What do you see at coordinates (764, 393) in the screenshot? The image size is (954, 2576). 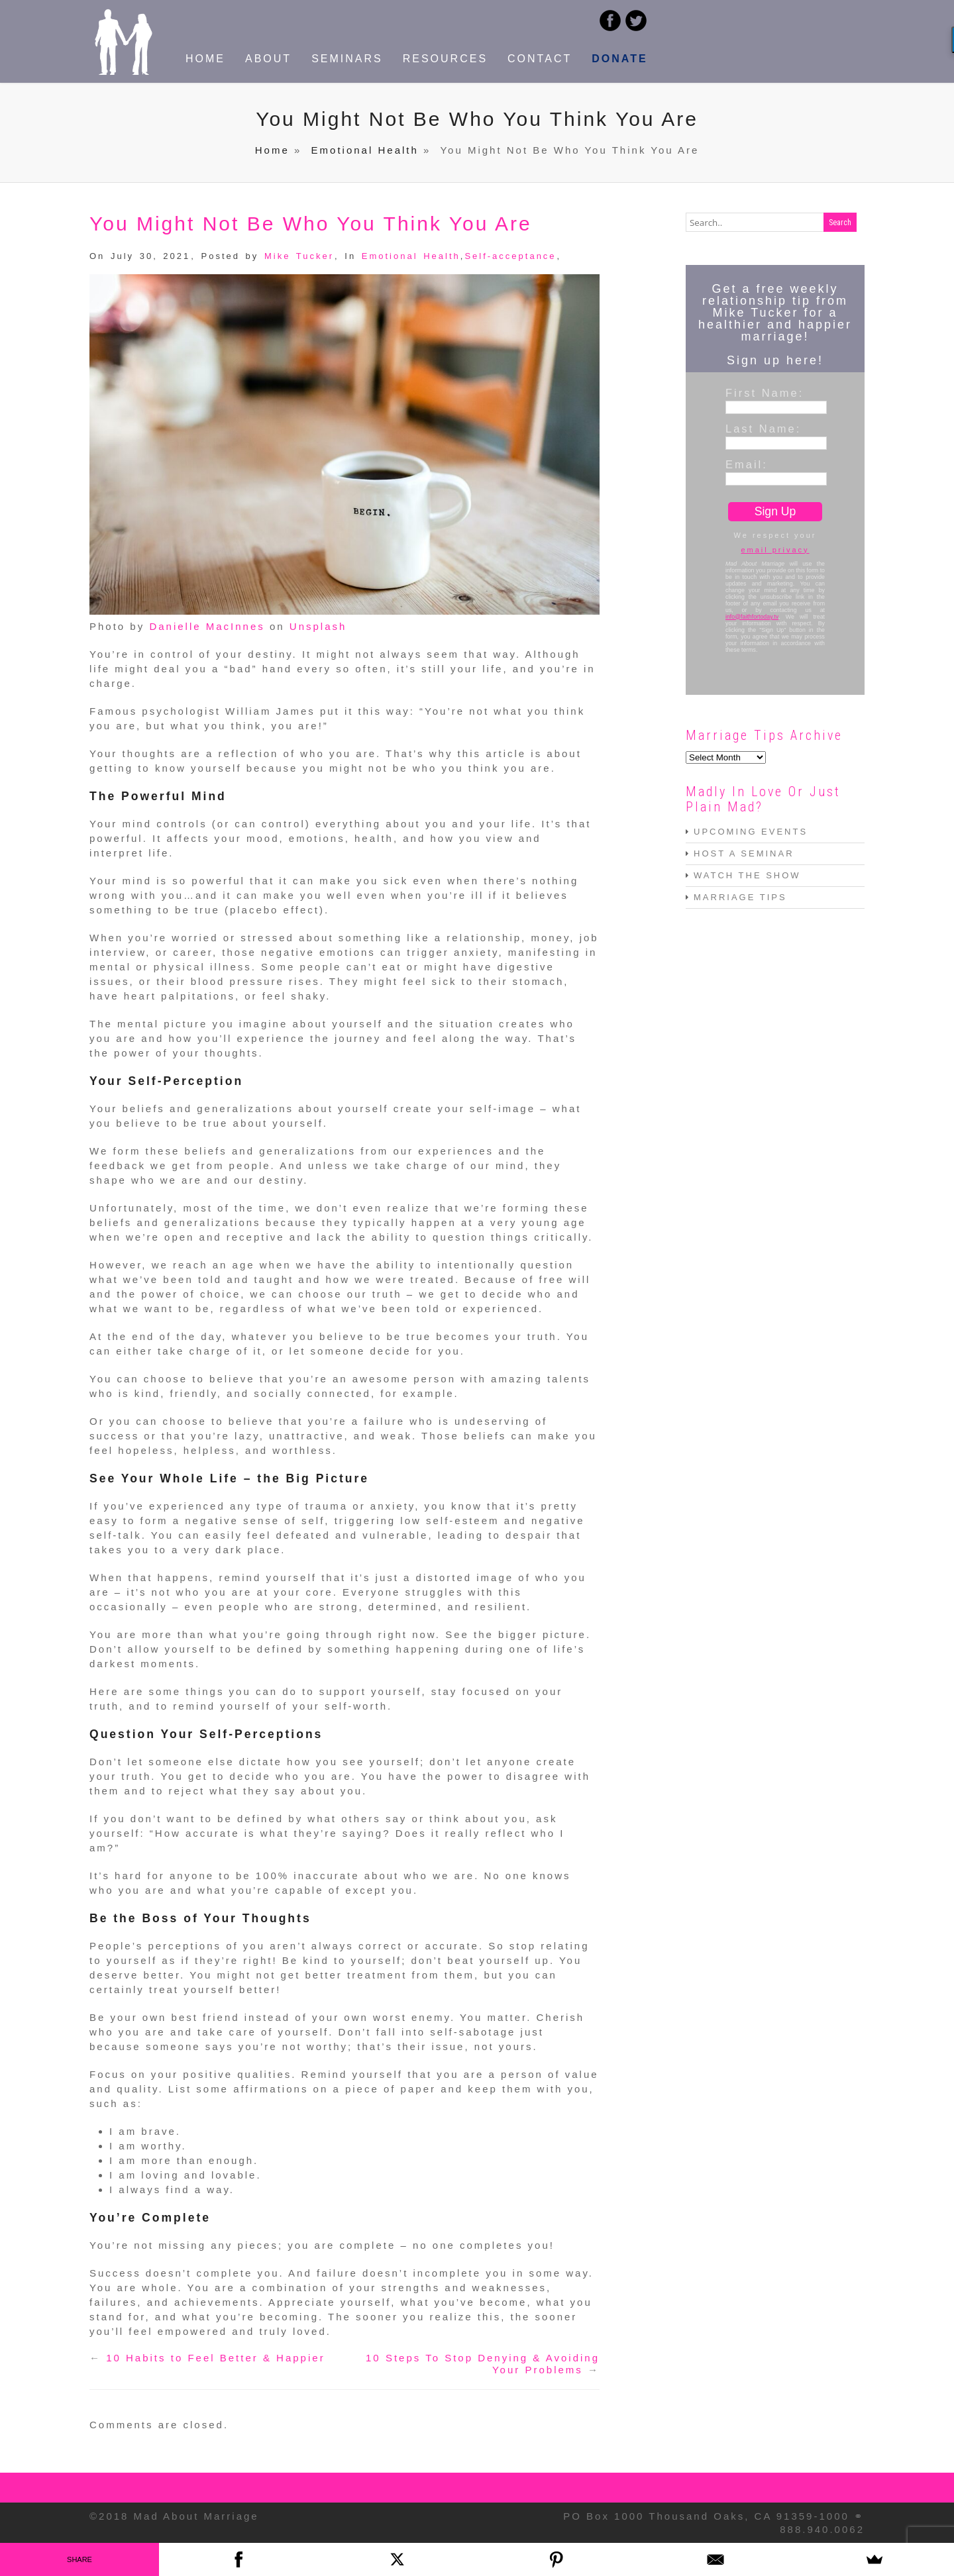 I see `First Name:` at bounding box center [764, 393].